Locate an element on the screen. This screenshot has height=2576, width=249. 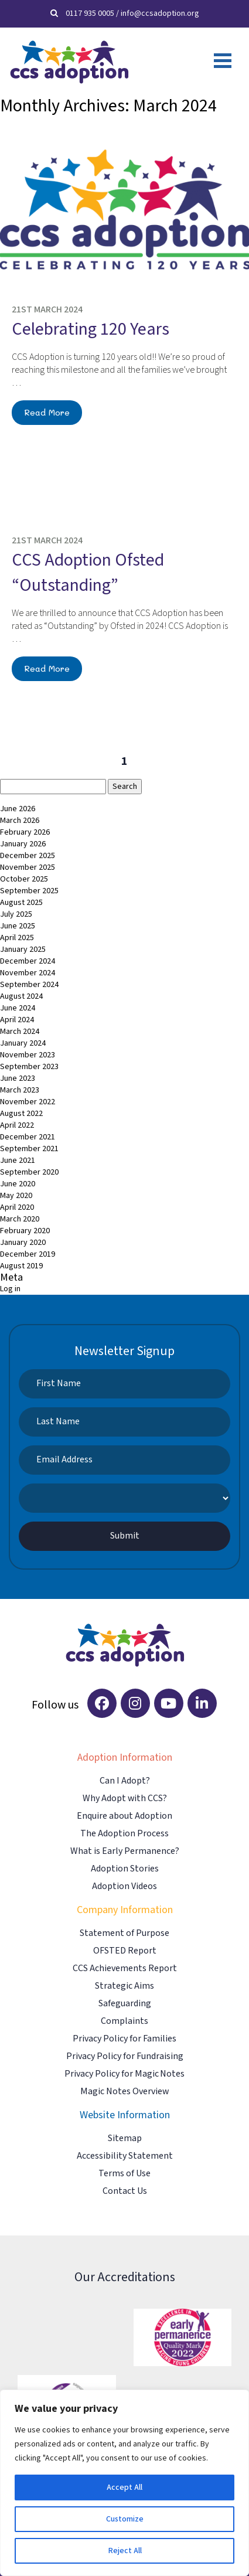
August 2025 is located at coordinates (21, 902).